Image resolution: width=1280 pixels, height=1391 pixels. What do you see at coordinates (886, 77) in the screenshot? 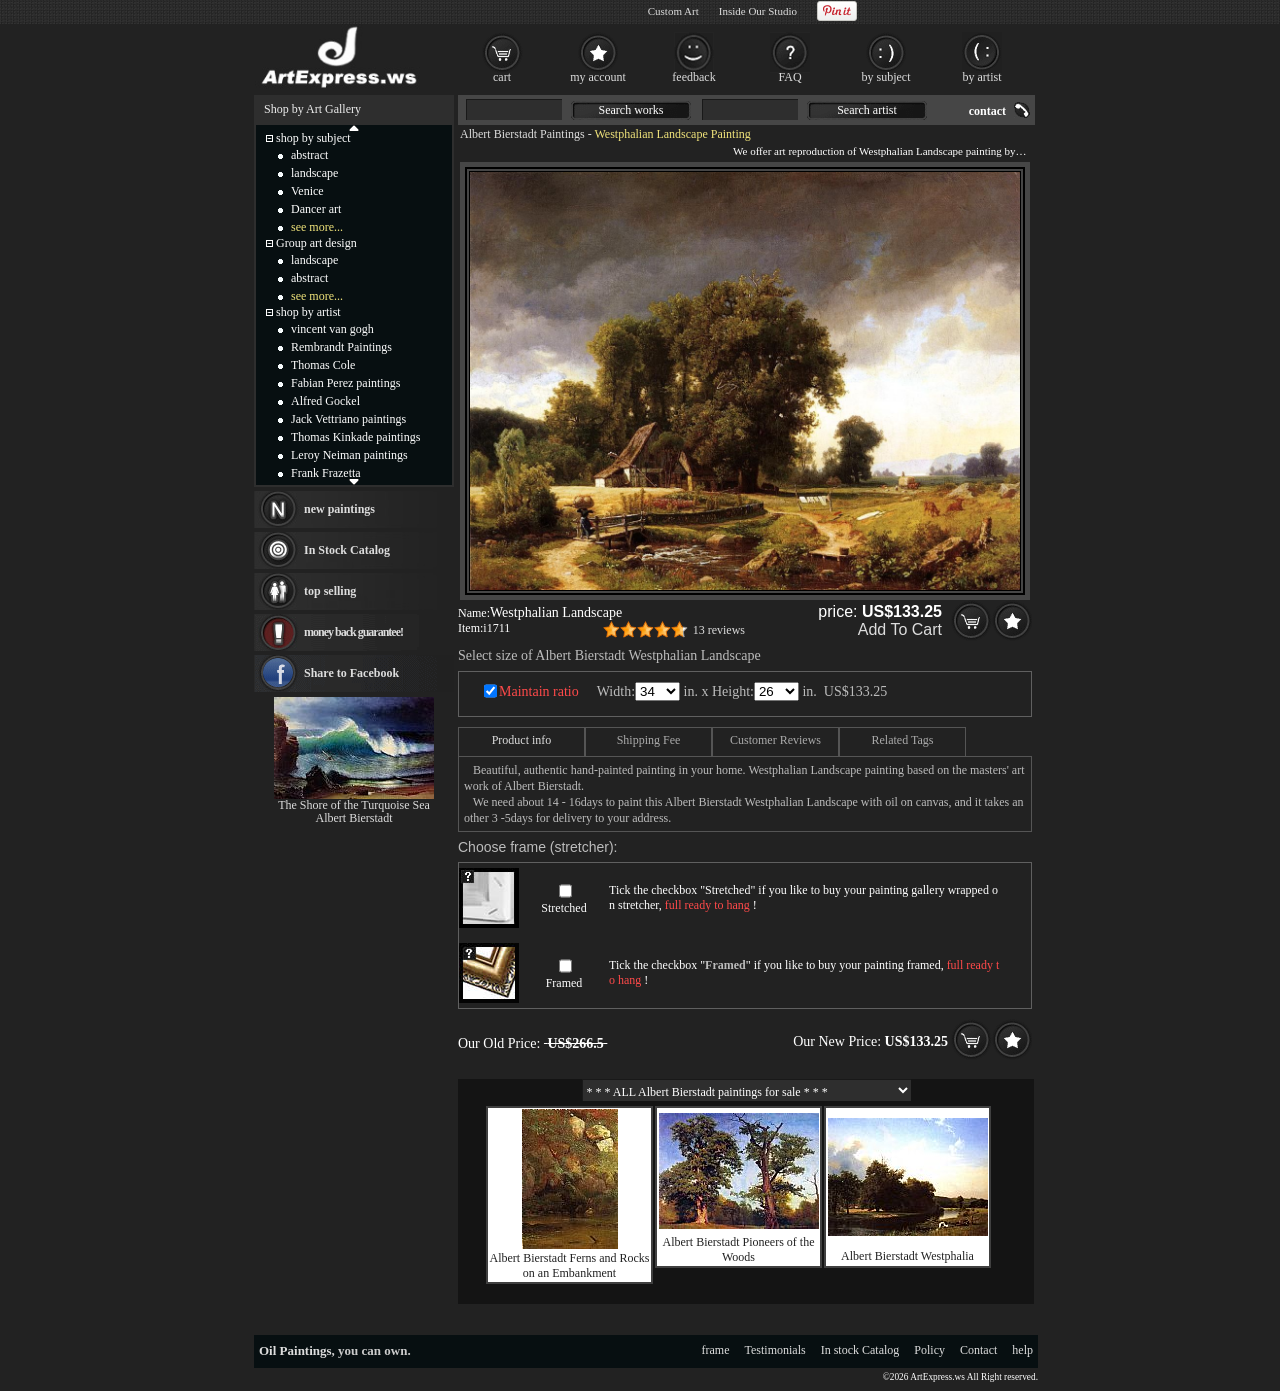
I see `by subject` at bounding box center [886, 77].